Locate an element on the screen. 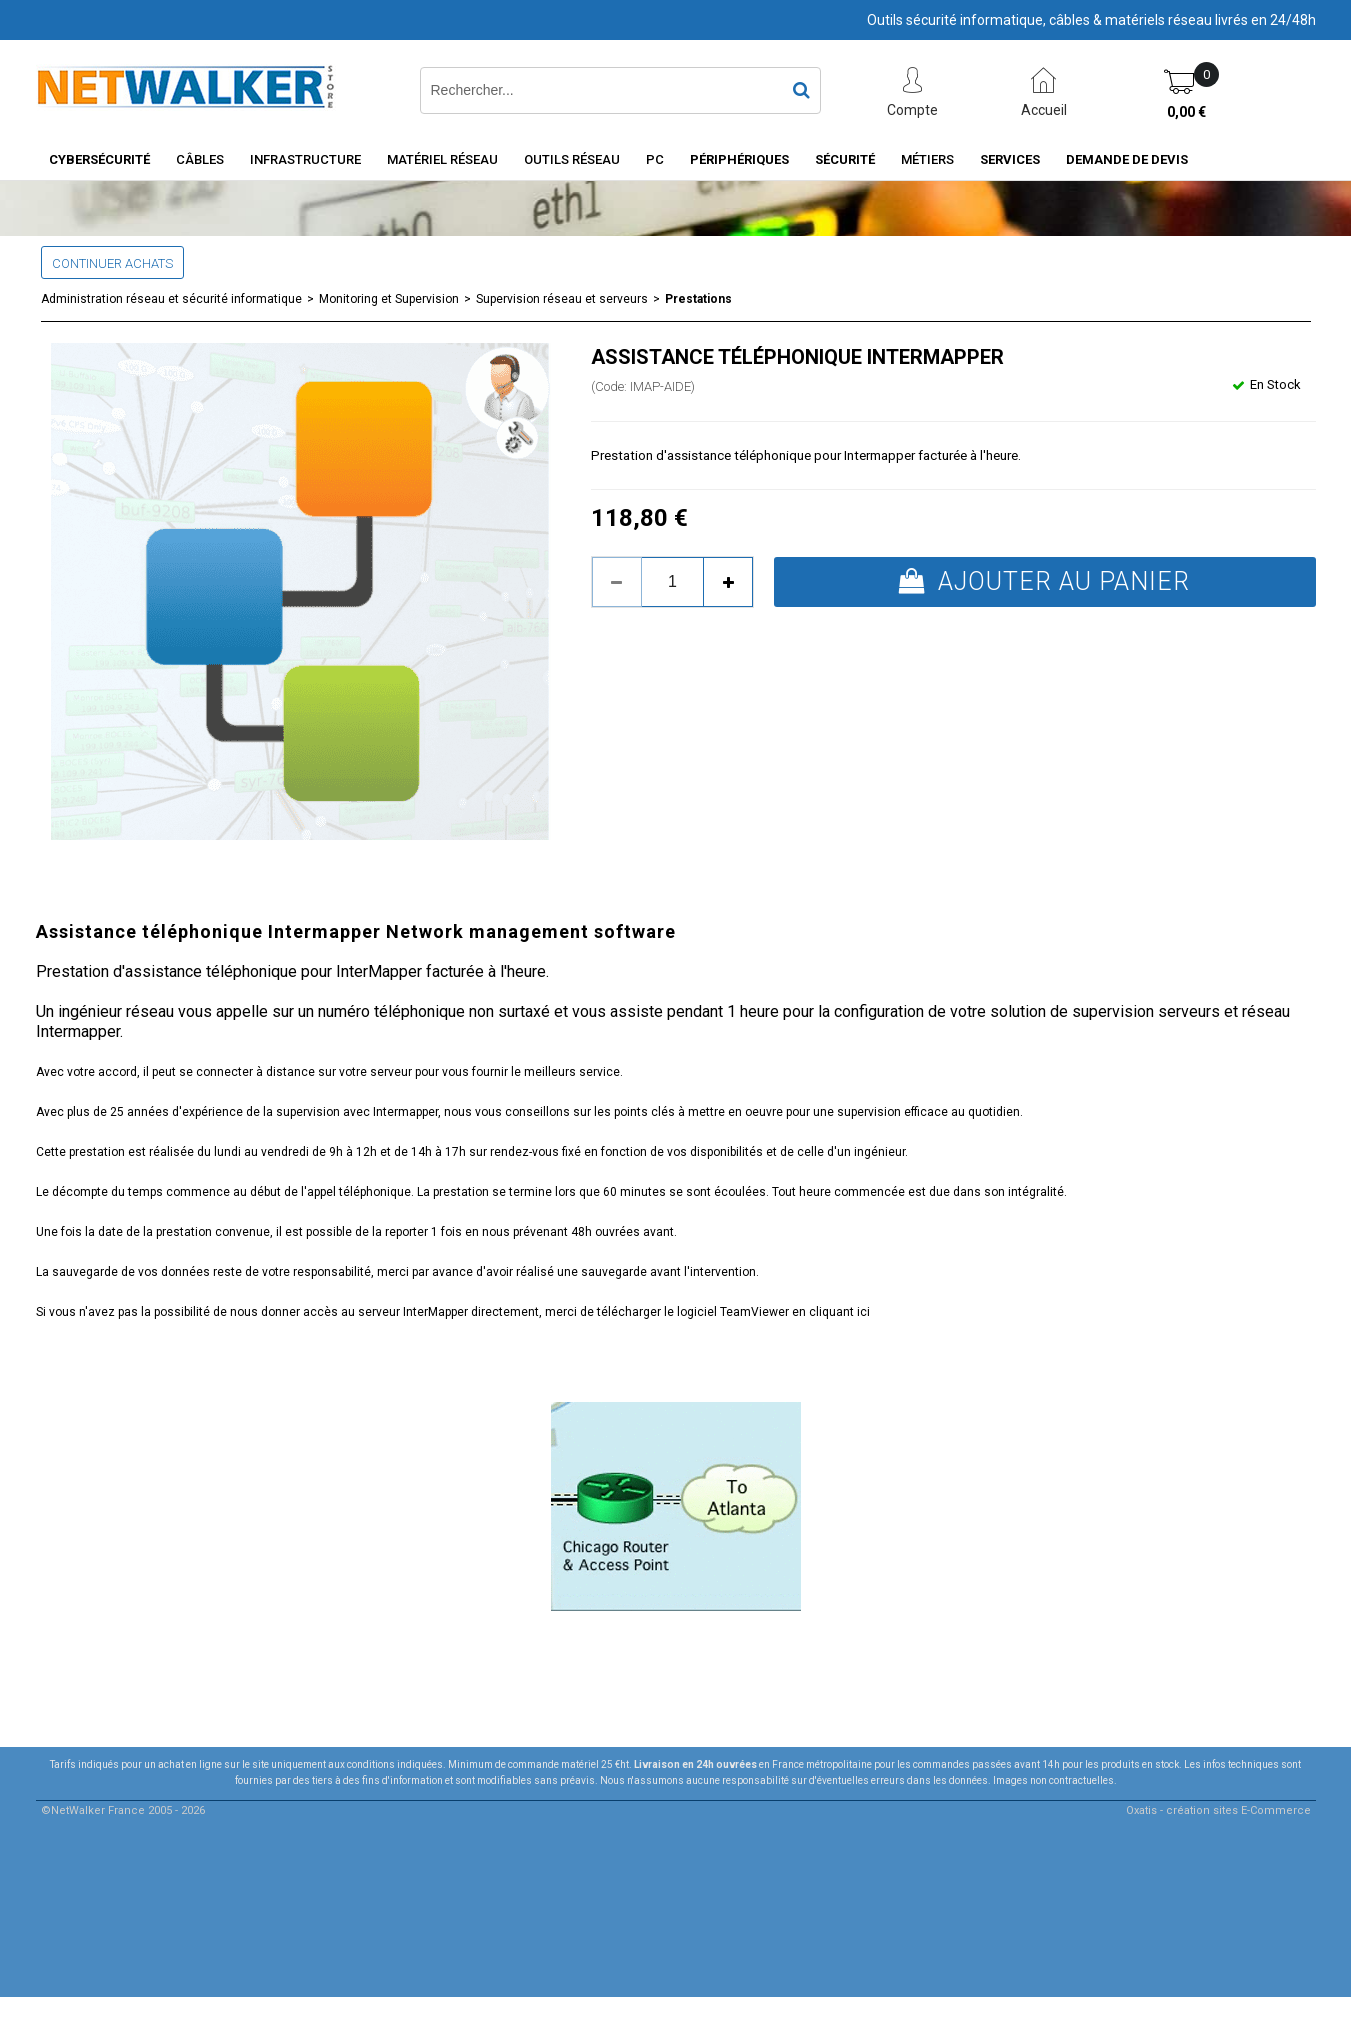 This screenshot has height=2037, width=1351. Services is located at coordinates (1010, 159).